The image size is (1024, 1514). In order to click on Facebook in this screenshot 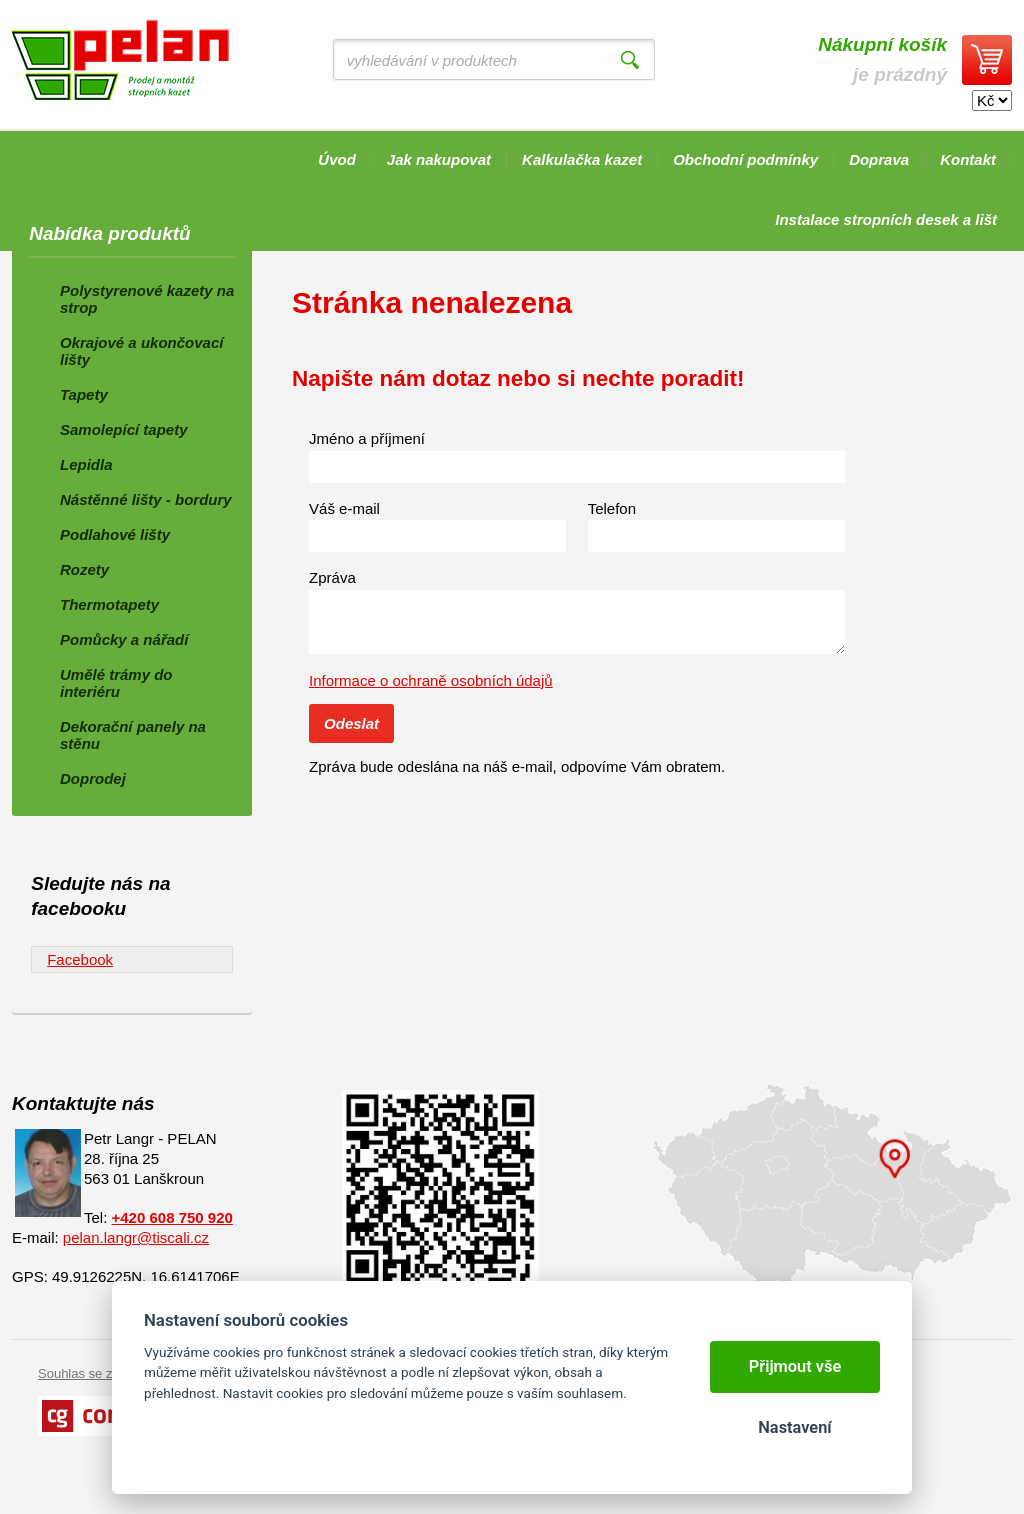, I will do `click(80, 959)`.